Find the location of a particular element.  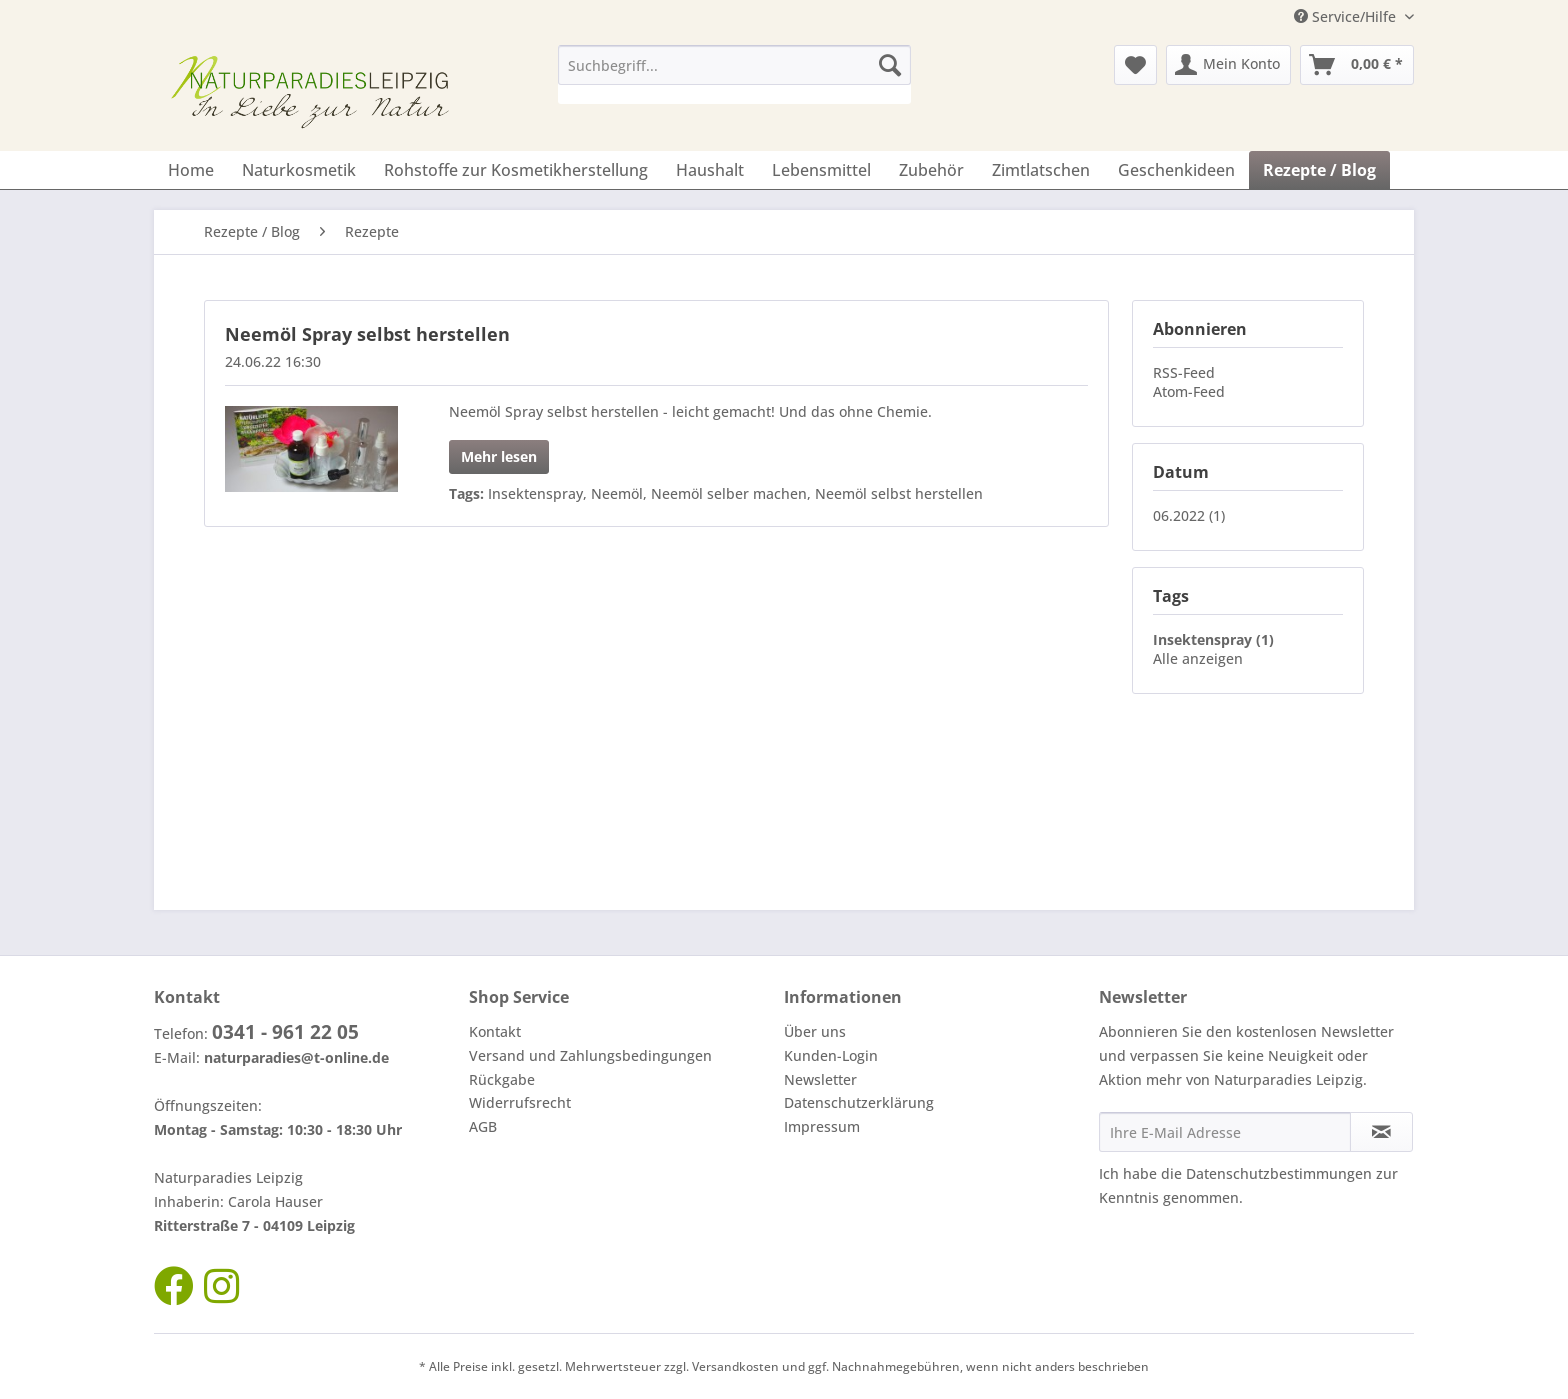

Newsletter is located at coordinates (820, 1079).